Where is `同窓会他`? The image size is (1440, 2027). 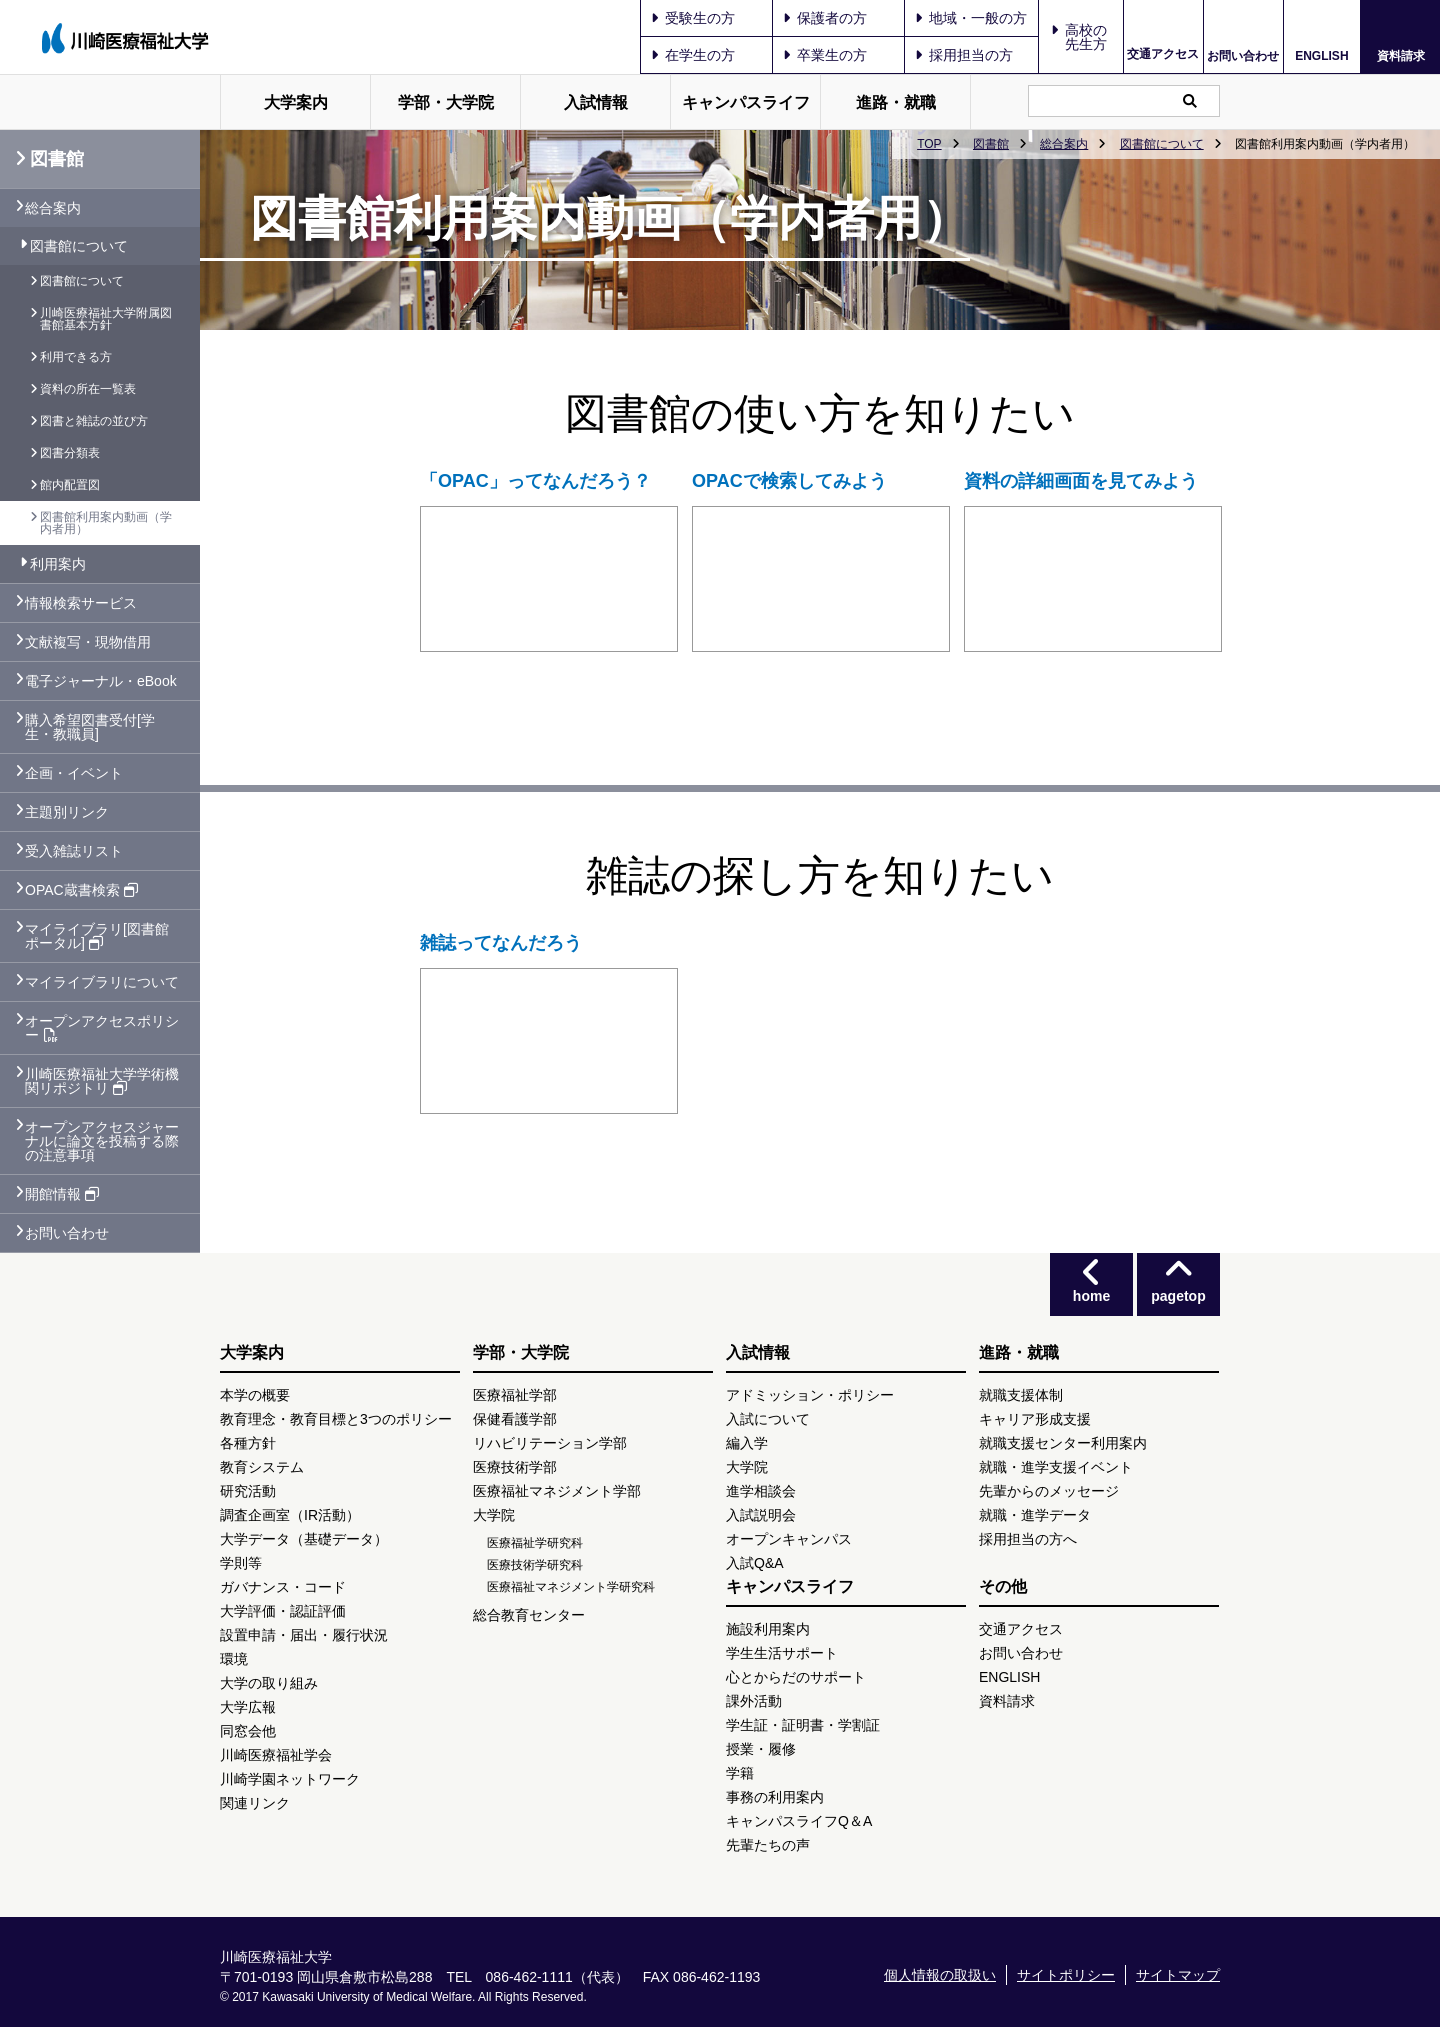 同窓会他 is located at coordinates (248, 1731).